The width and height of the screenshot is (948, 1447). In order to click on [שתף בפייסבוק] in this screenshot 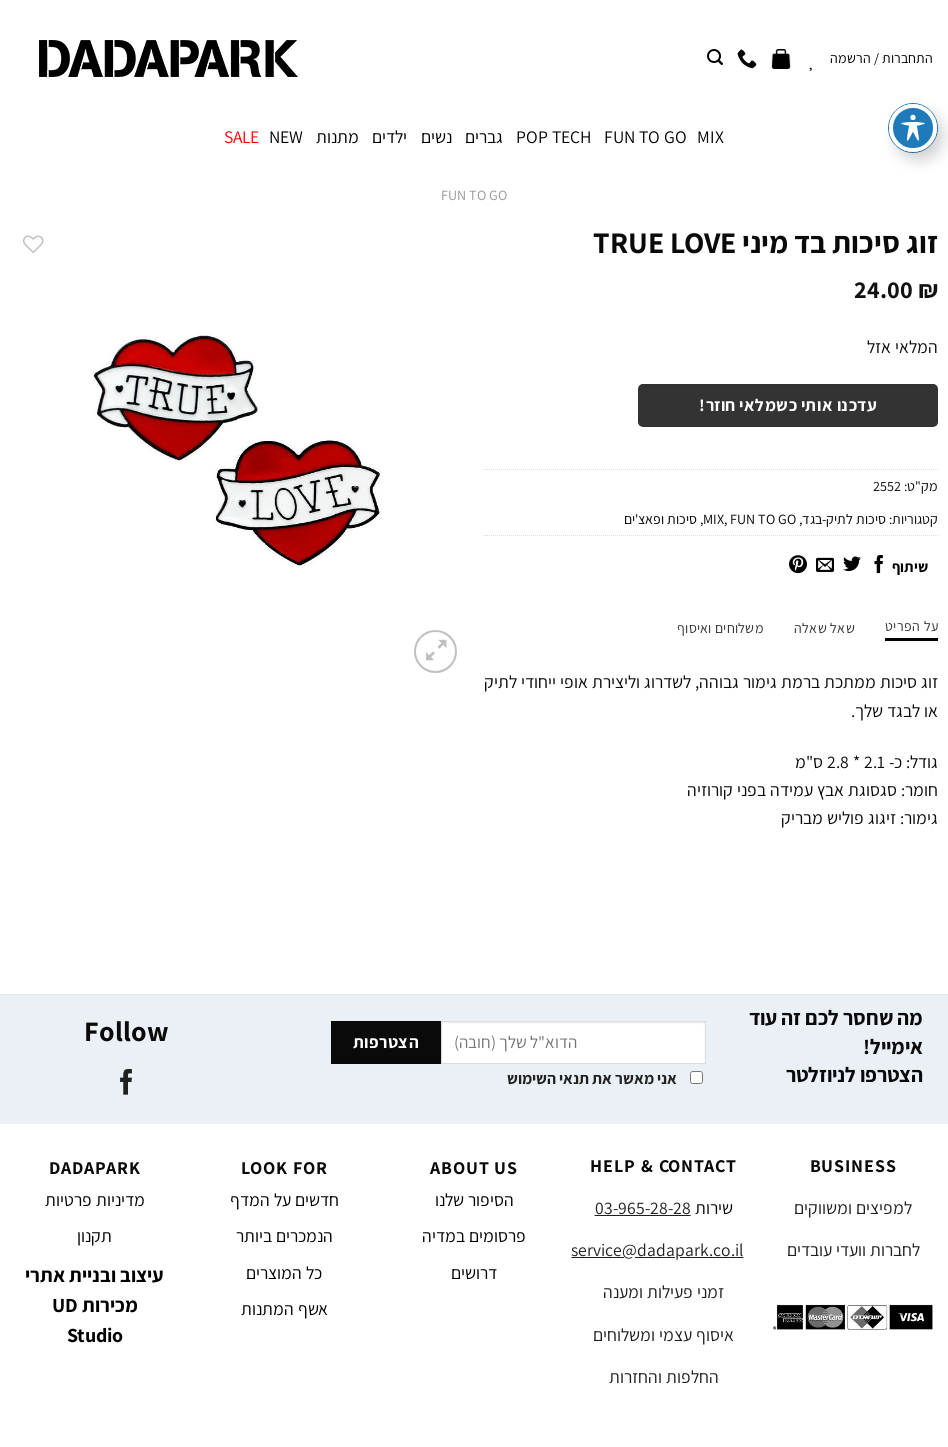, I will do `click(879, 566)`.